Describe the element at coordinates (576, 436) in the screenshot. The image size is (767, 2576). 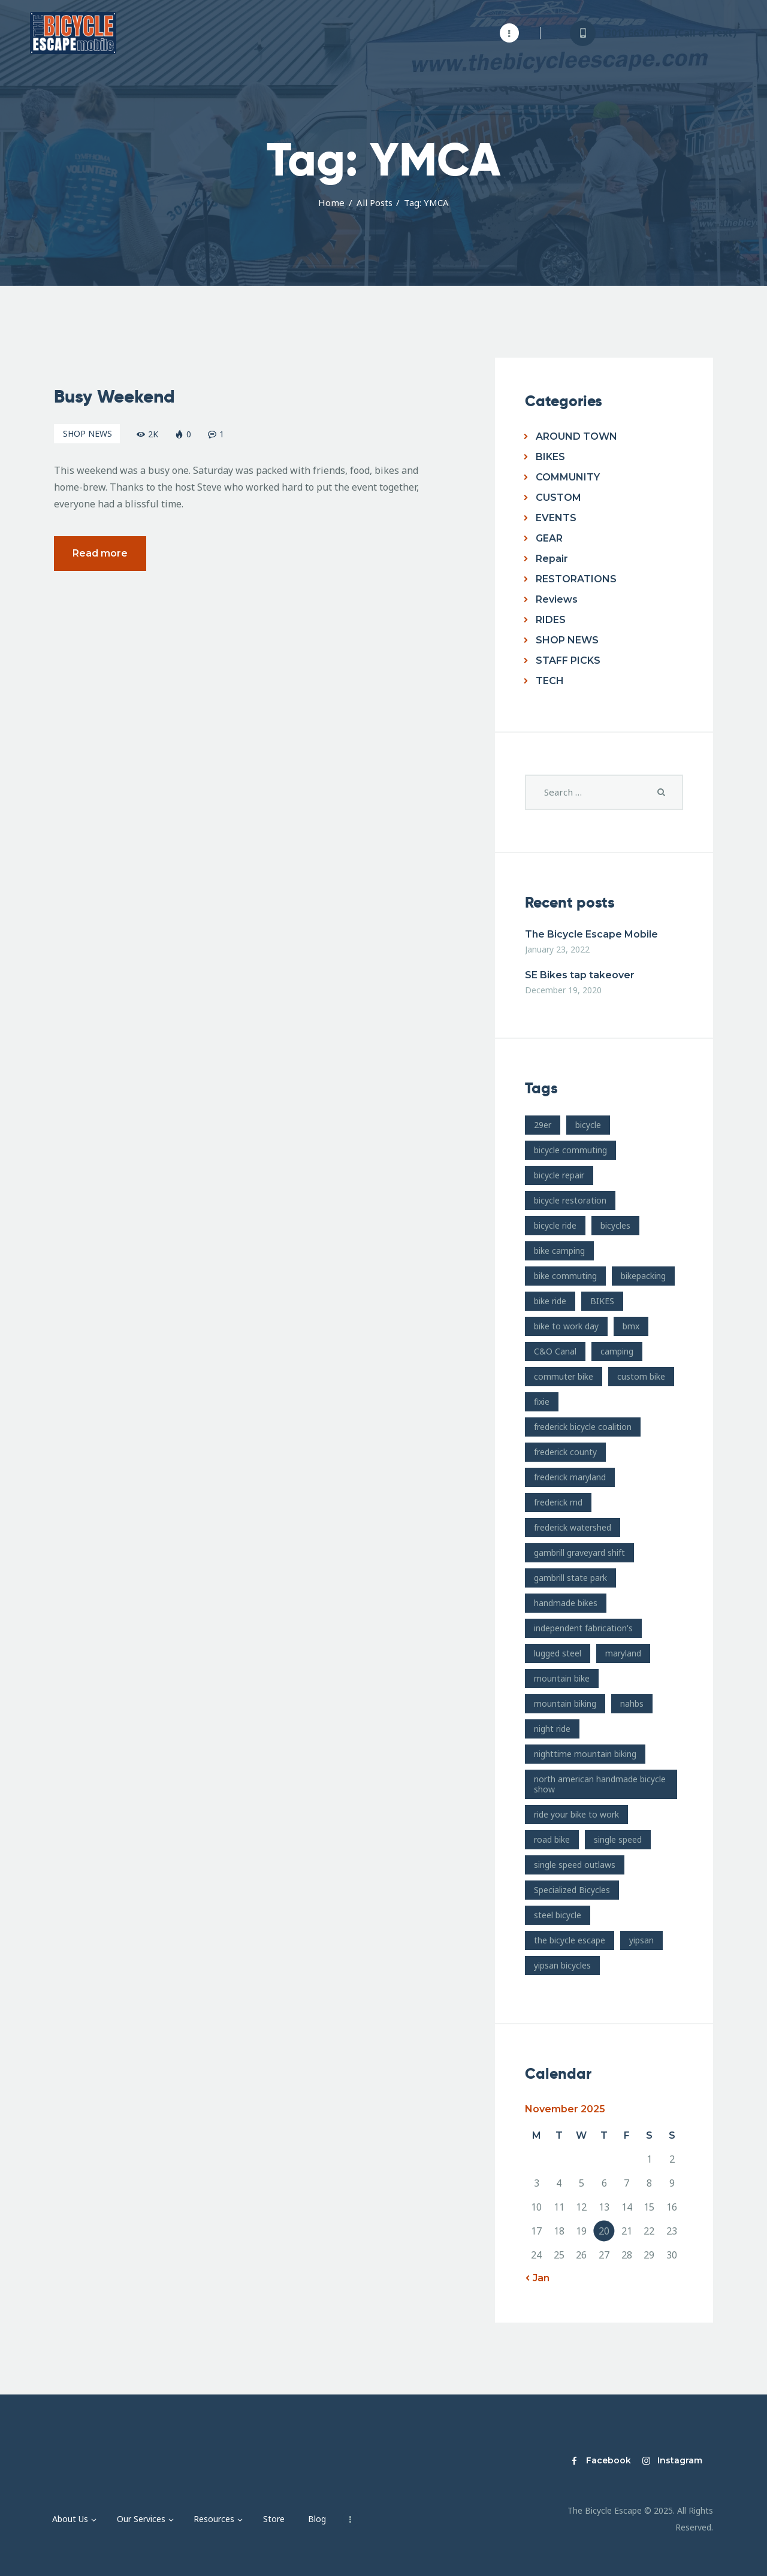
I see `AROUND TOWN` at that location.